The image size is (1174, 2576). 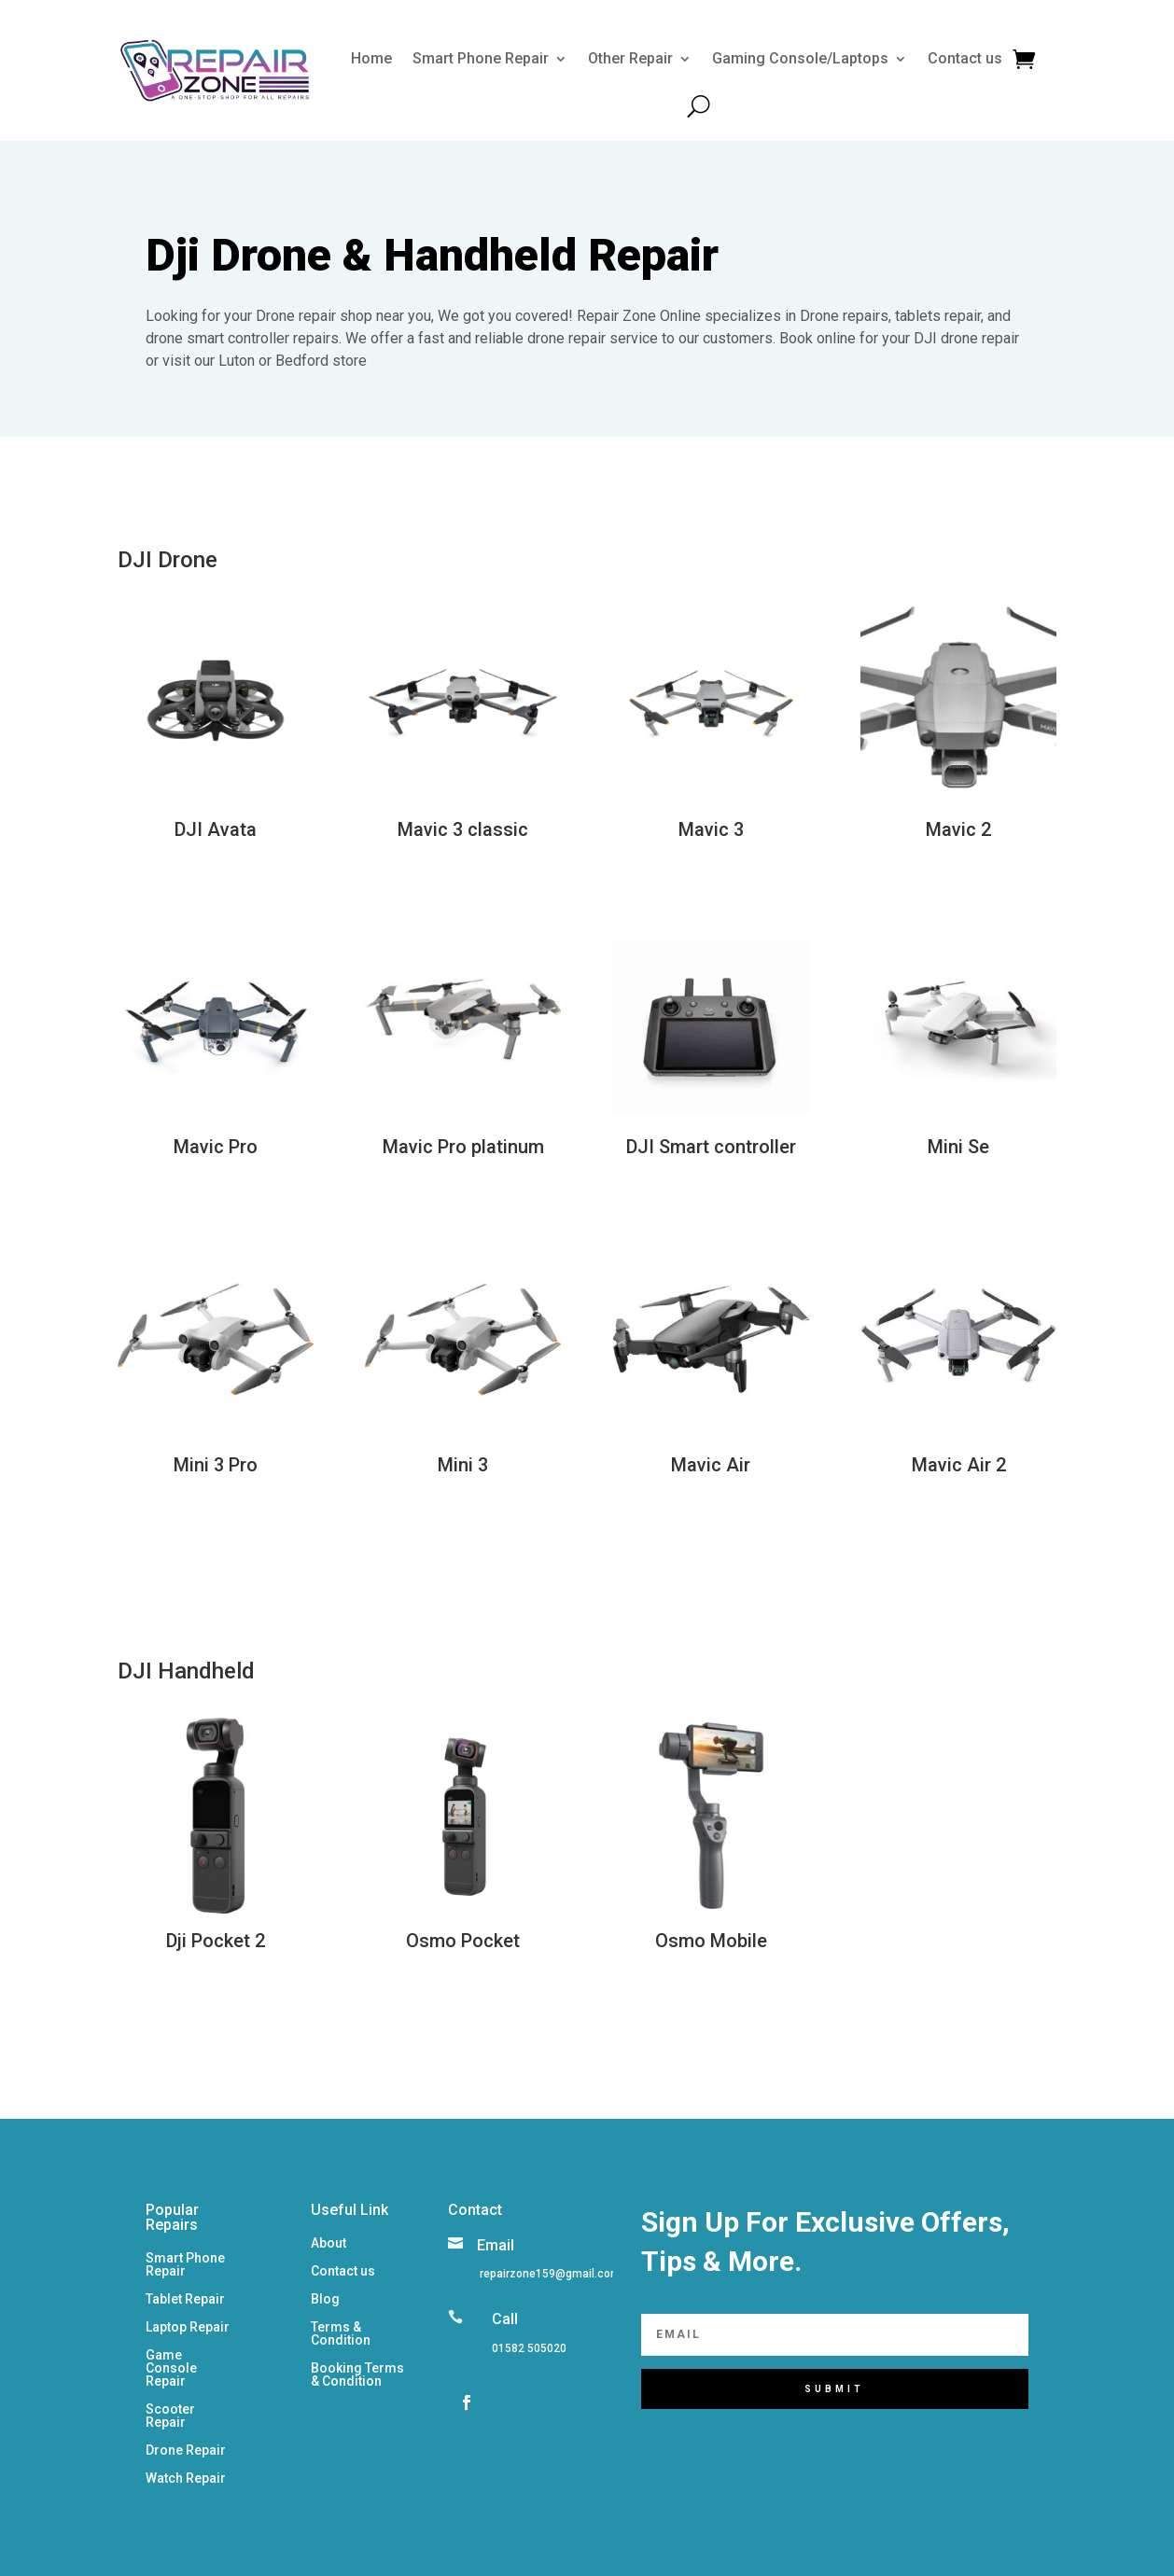 What do you see at coordinates (171, 2368) in the screenshot?
I see `Game Console Repair` at bounding box center [171, 2368].